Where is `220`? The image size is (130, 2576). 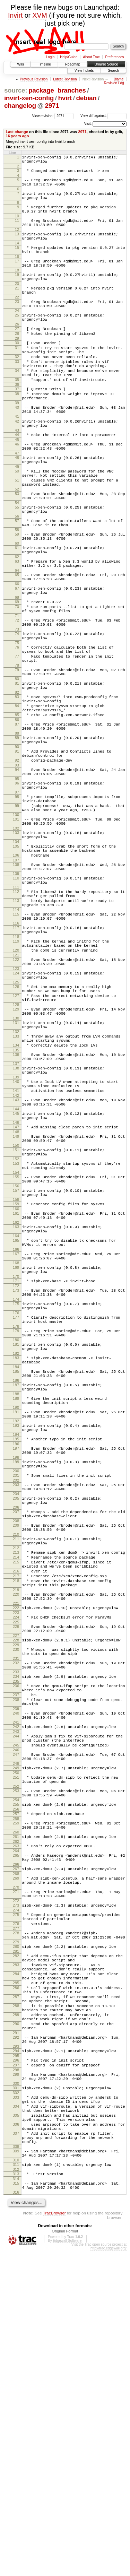 220 is located at coordinates (16, 1824).